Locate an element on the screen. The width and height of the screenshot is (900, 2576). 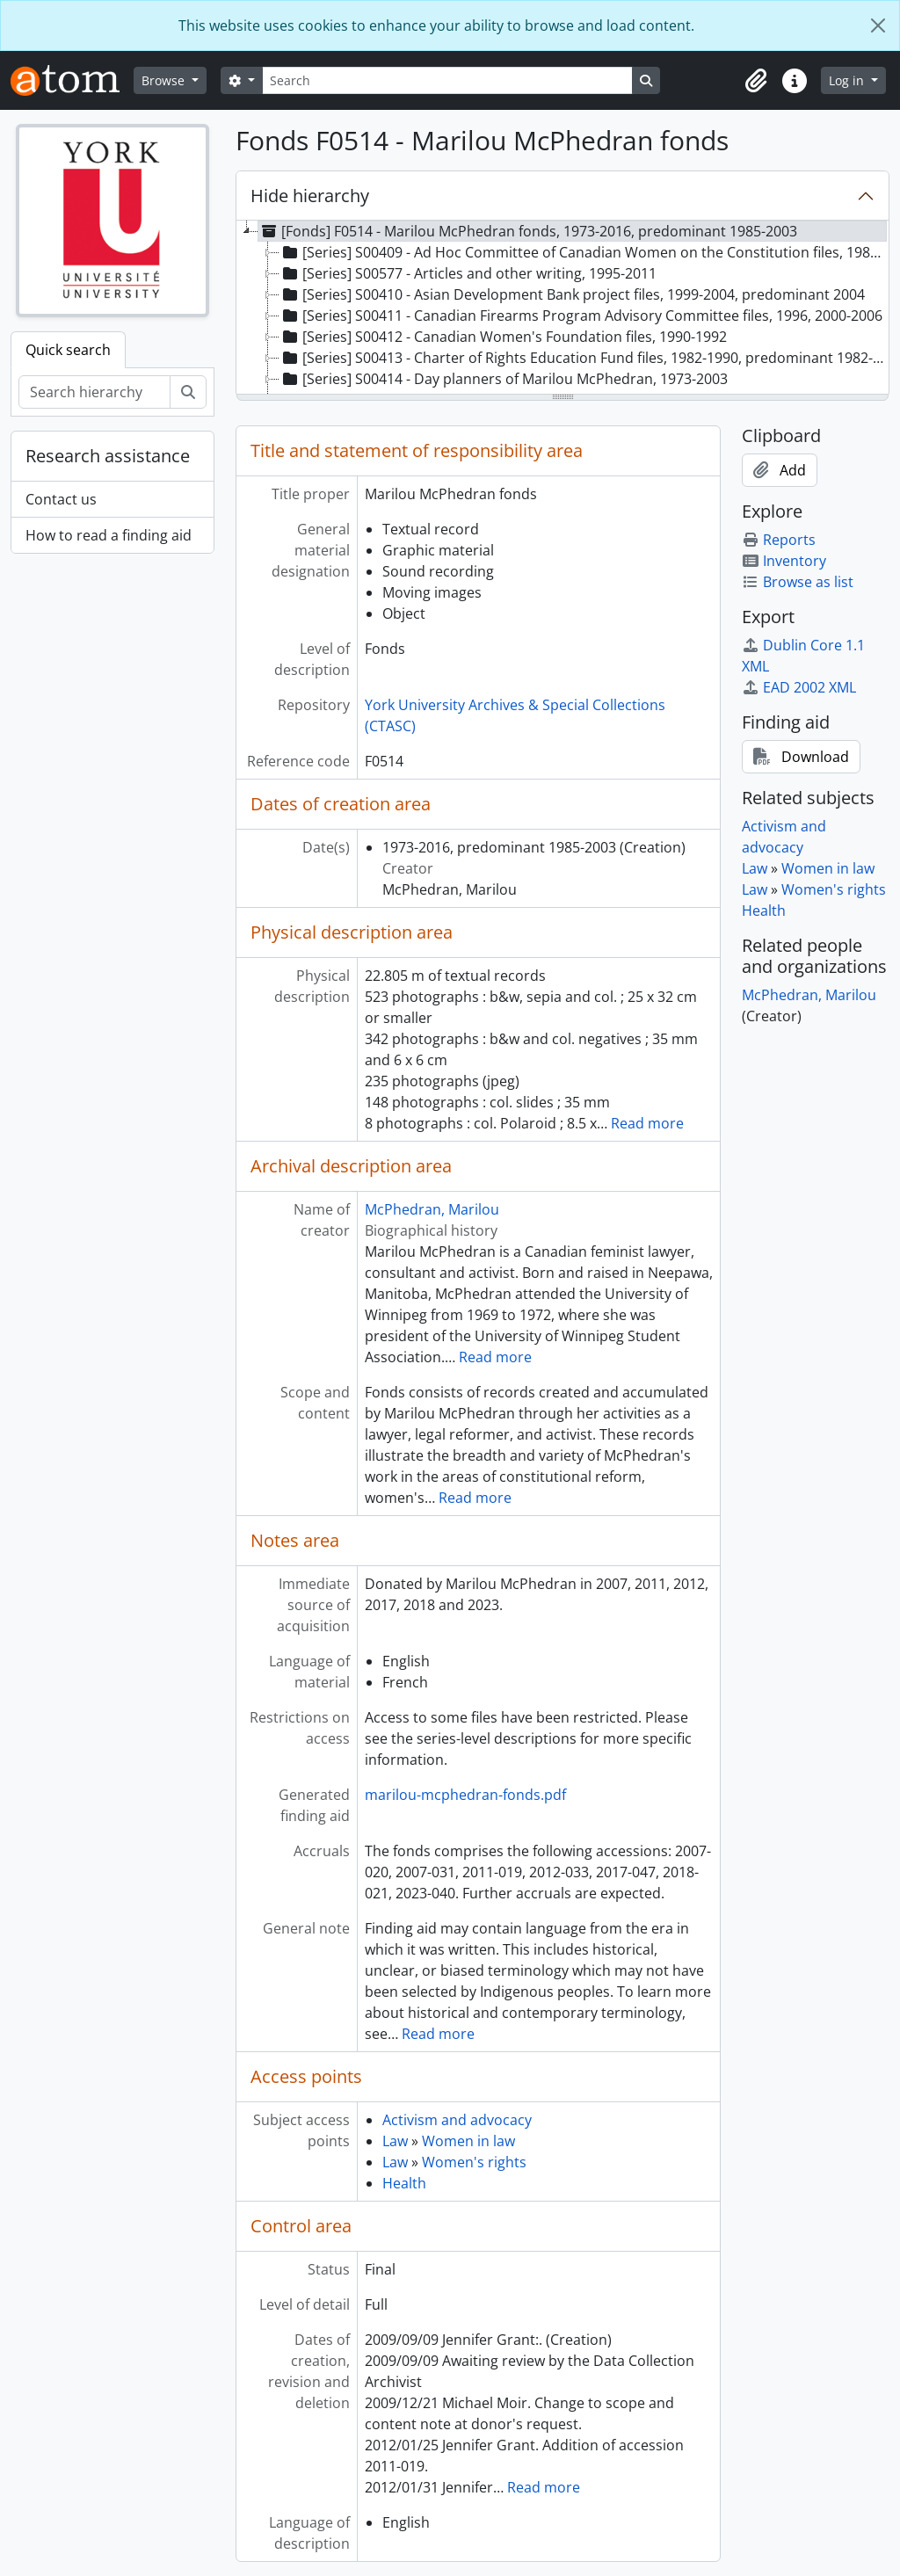
[button] is located at coordinates (756, 81).